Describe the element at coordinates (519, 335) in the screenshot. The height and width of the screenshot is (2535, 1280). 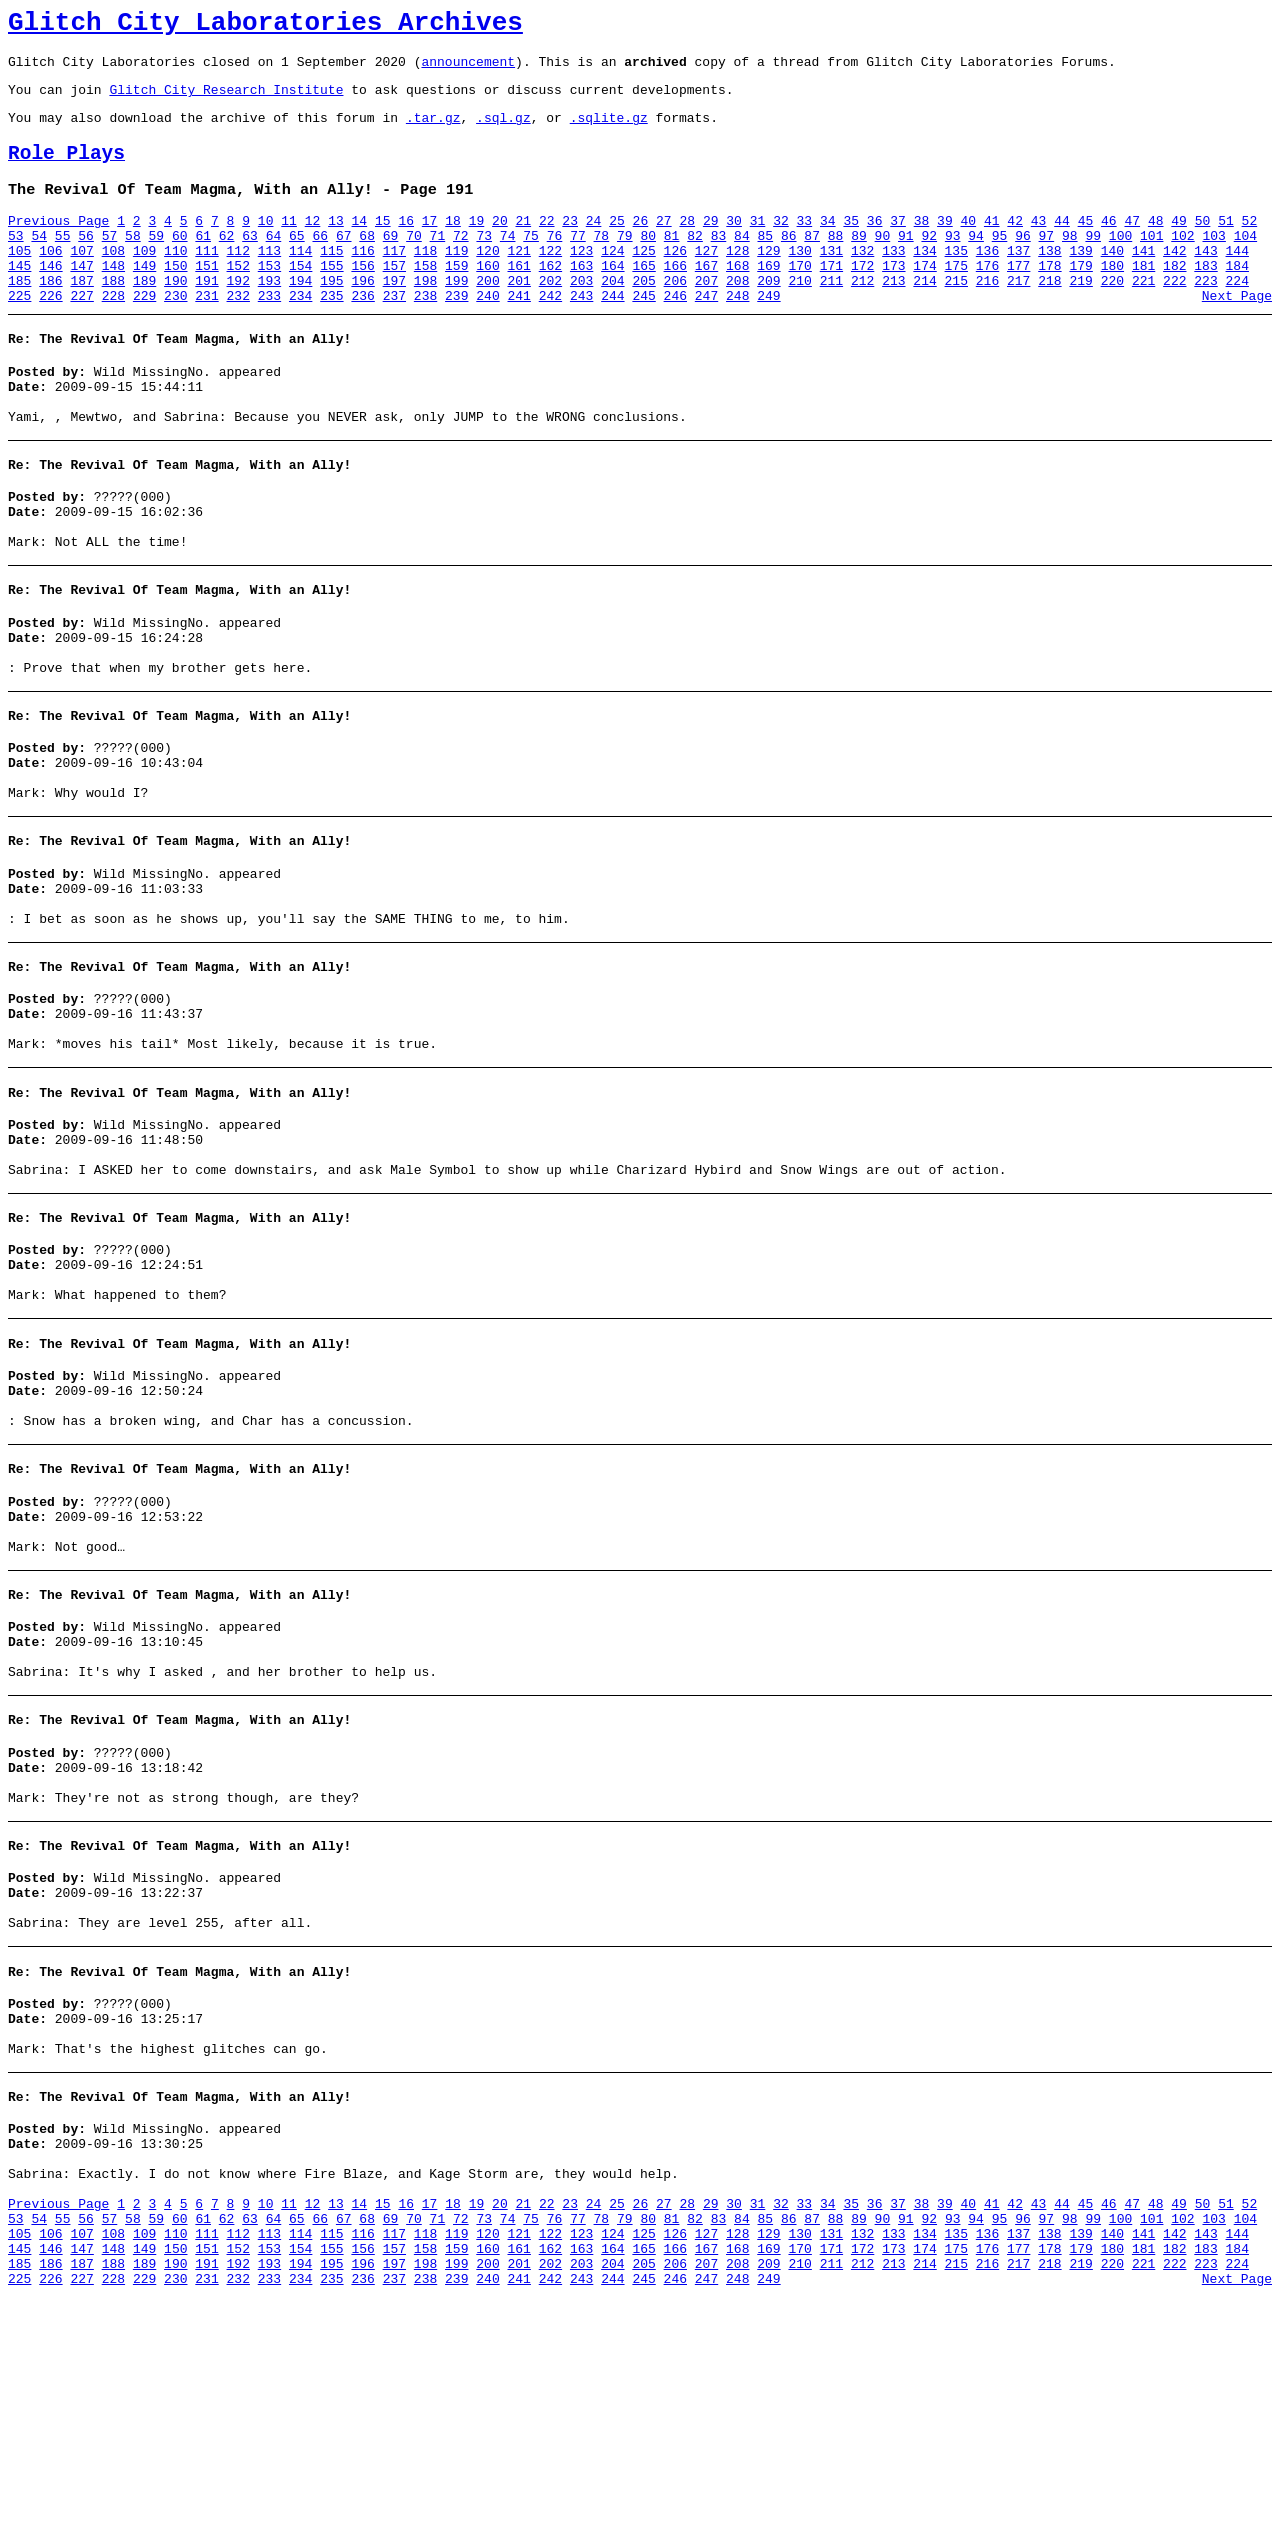
I see `241` at that location.